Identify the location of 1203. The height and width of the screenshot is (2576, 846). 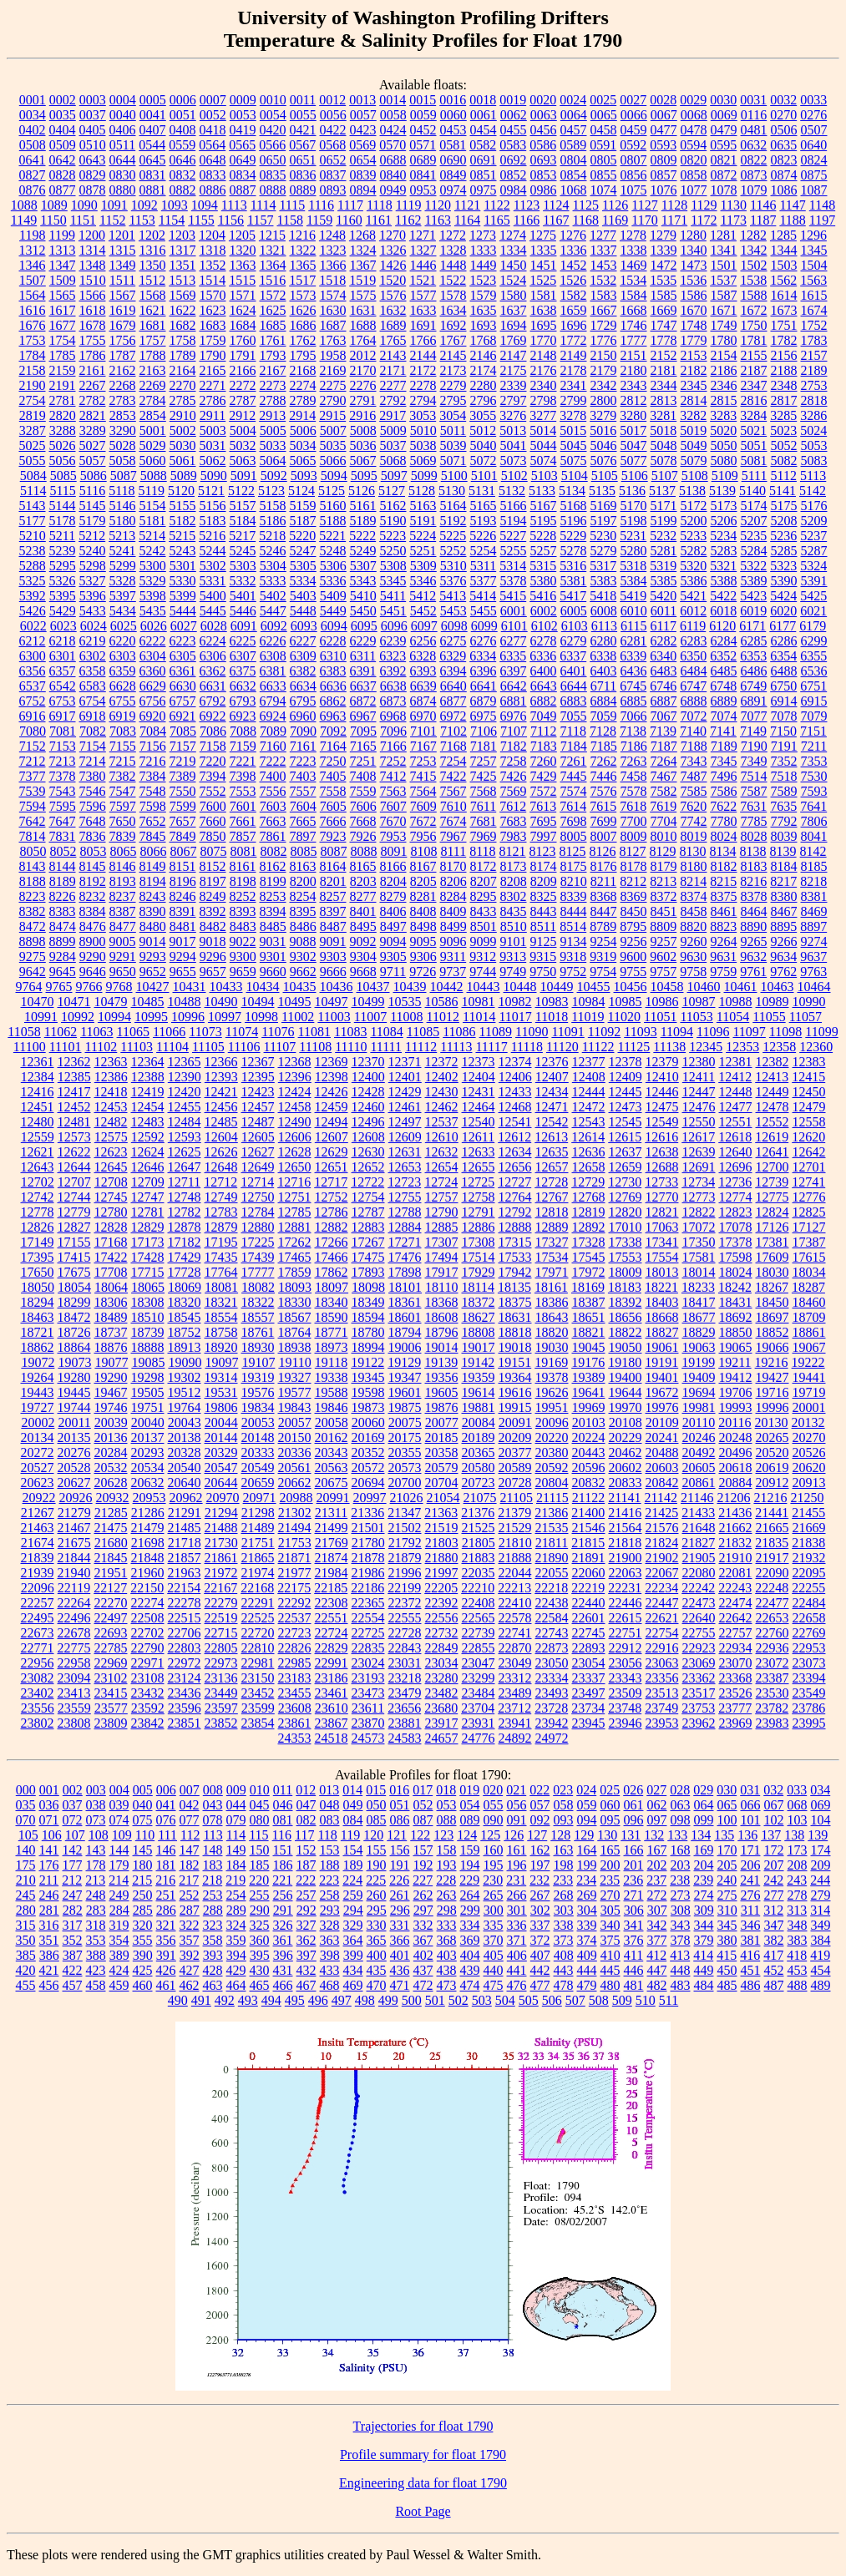
(182, 235).